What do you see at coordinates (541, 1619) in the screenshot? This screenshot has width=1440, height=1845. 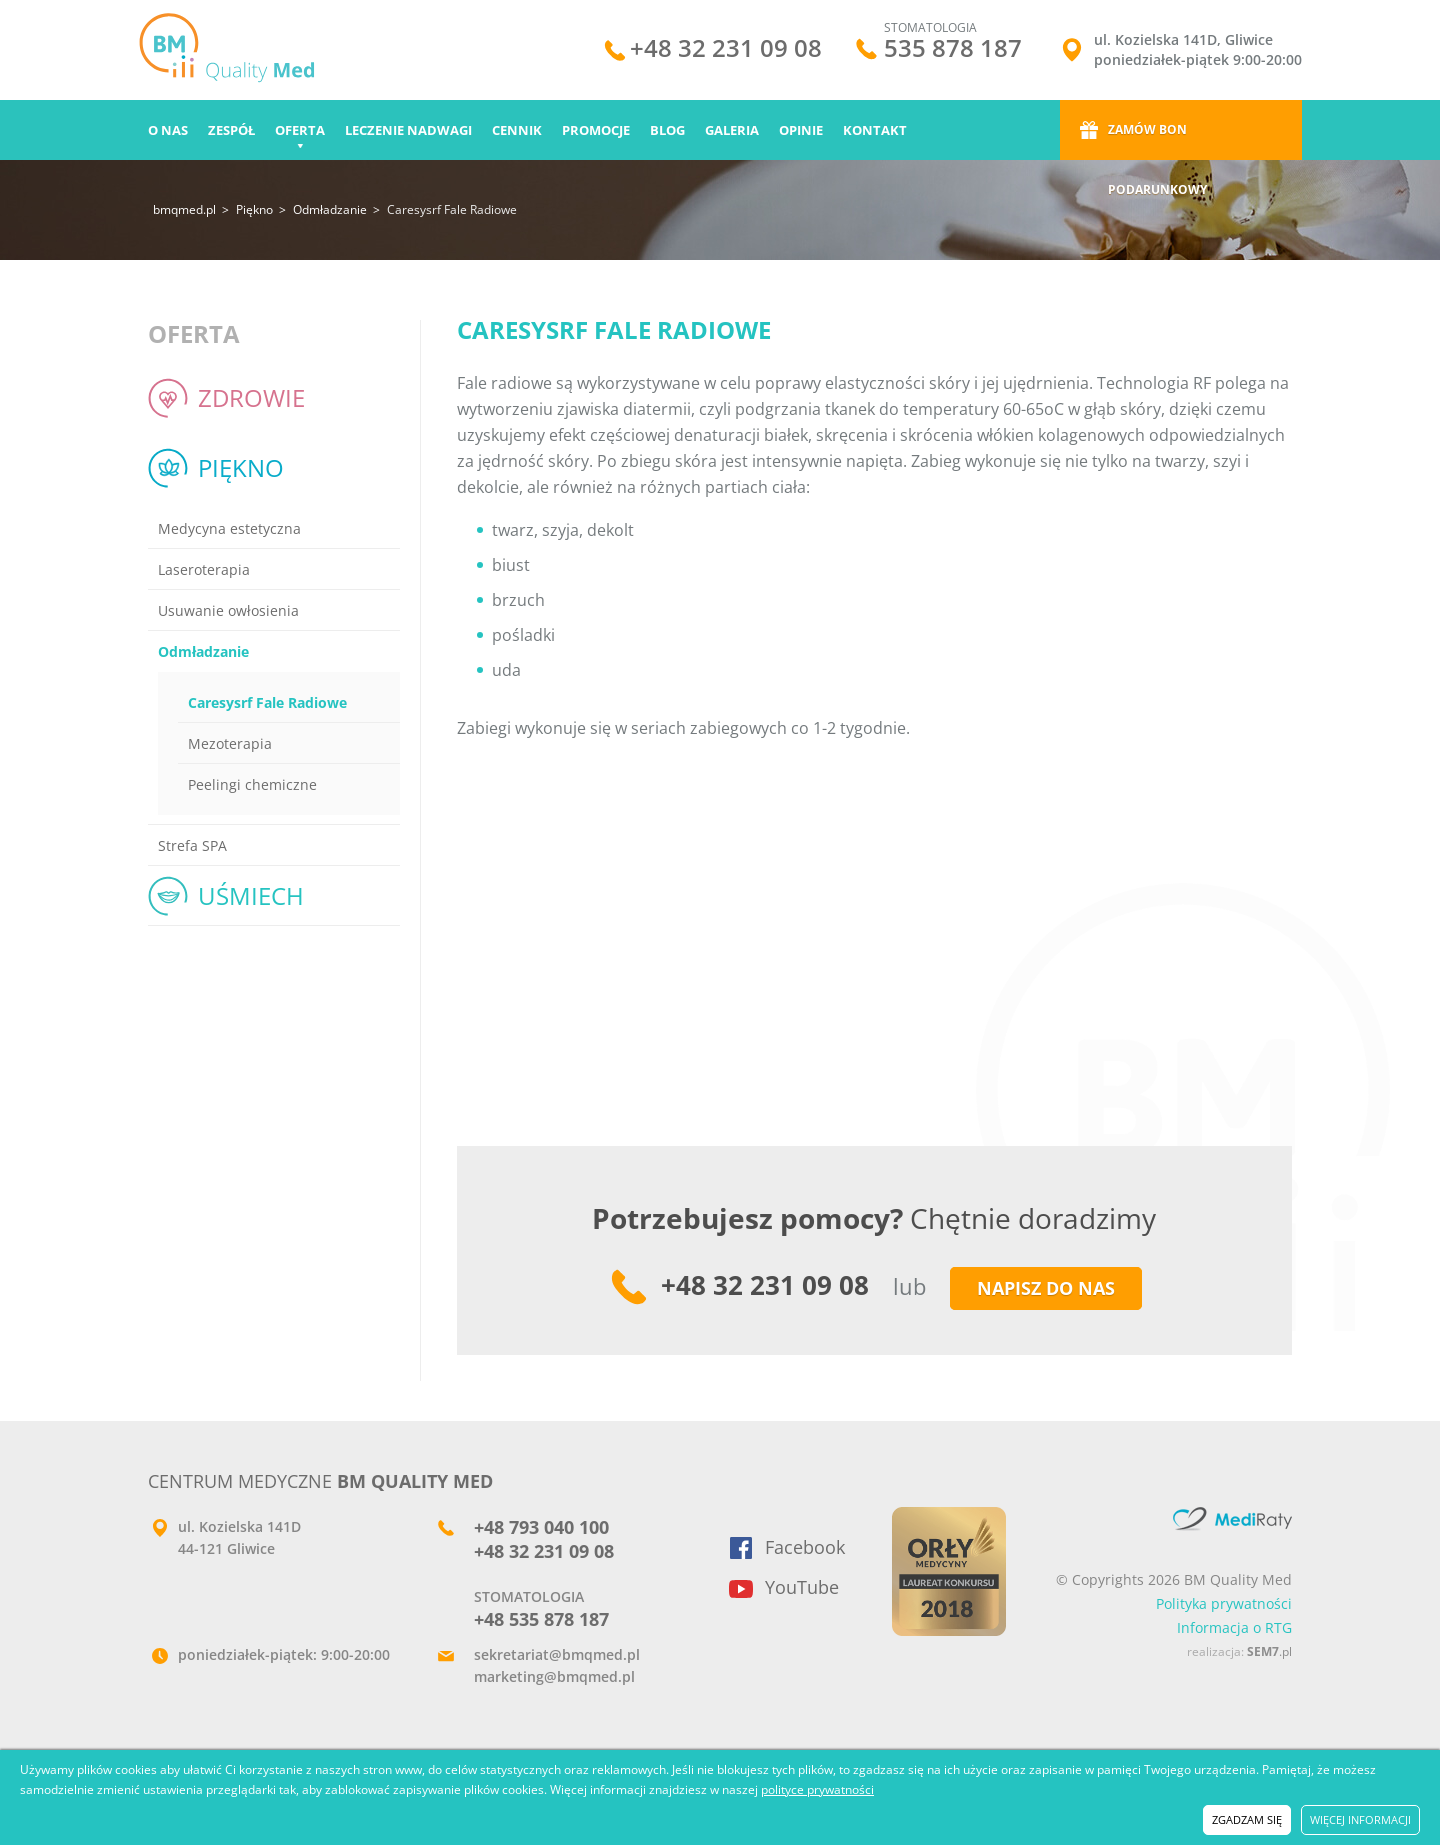 I see `+48 535 878 187` at bounding box center [541, 1619].